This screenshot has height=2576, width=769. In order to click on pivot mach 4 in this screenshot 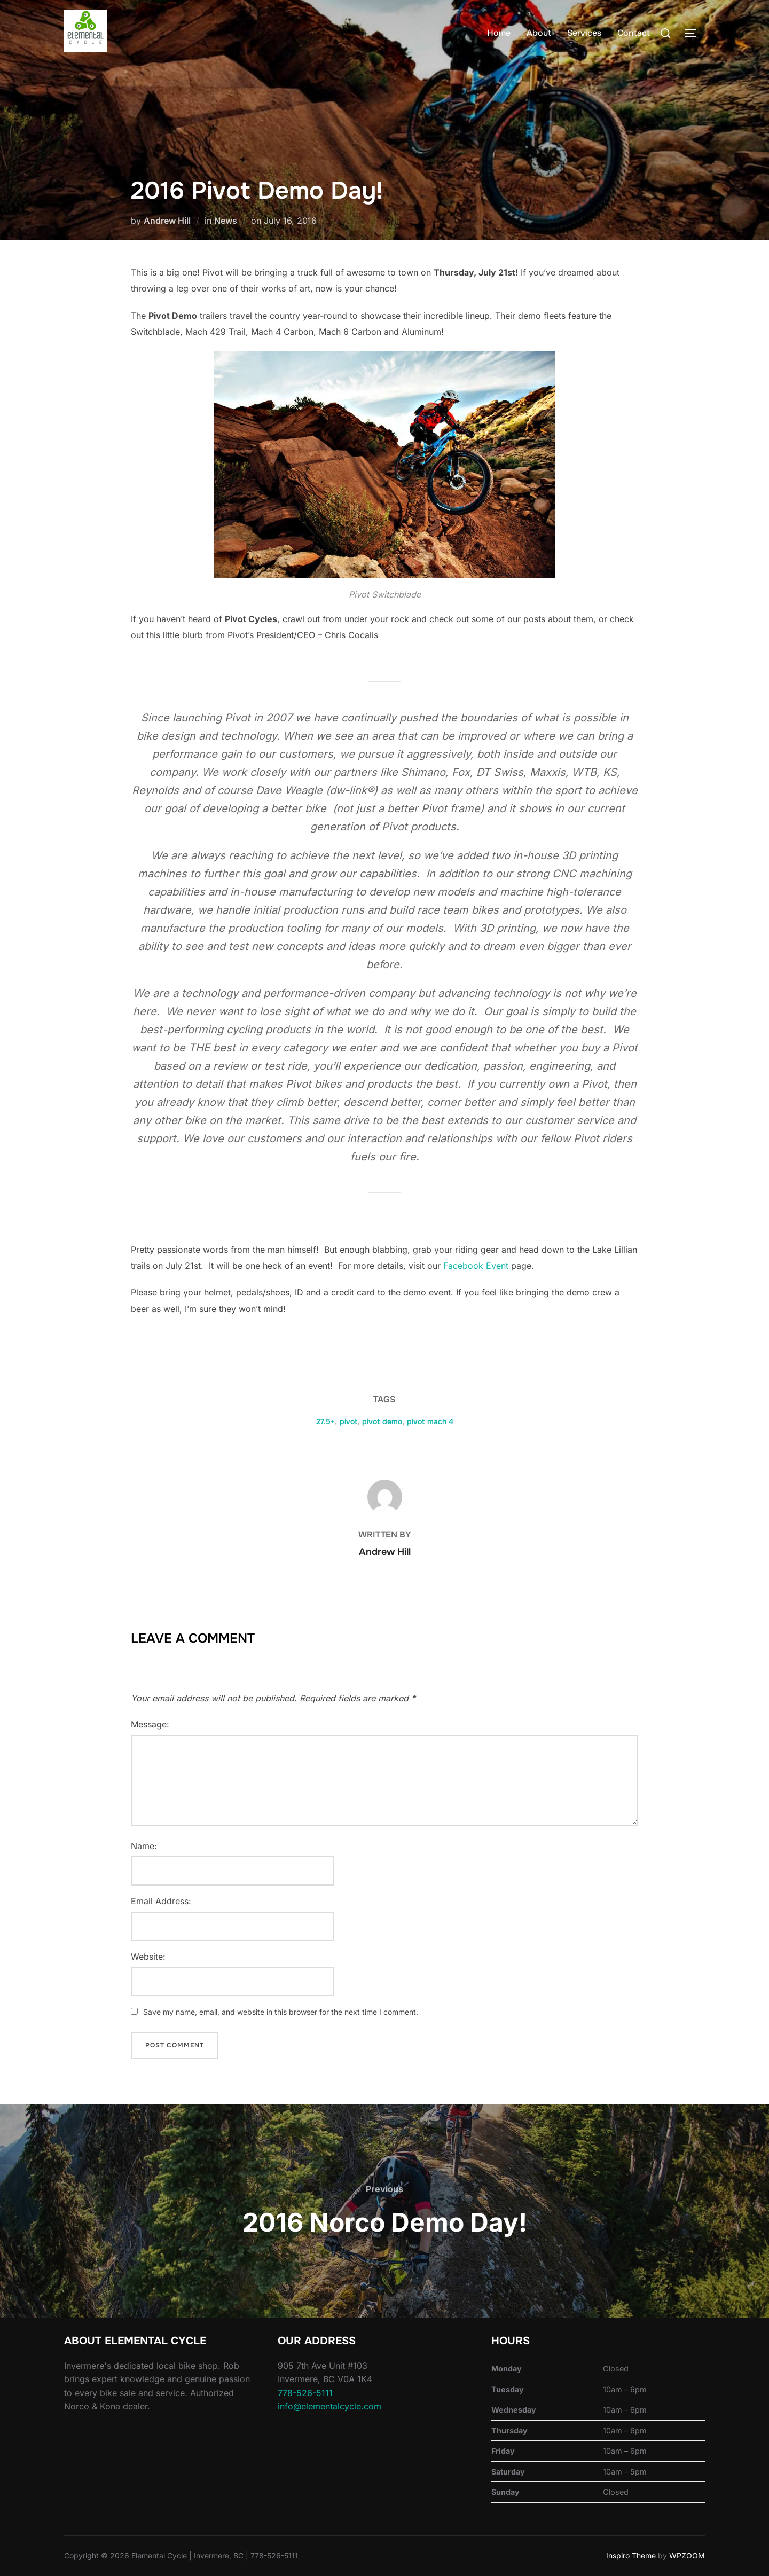, I will do `click(430, 1421)`.